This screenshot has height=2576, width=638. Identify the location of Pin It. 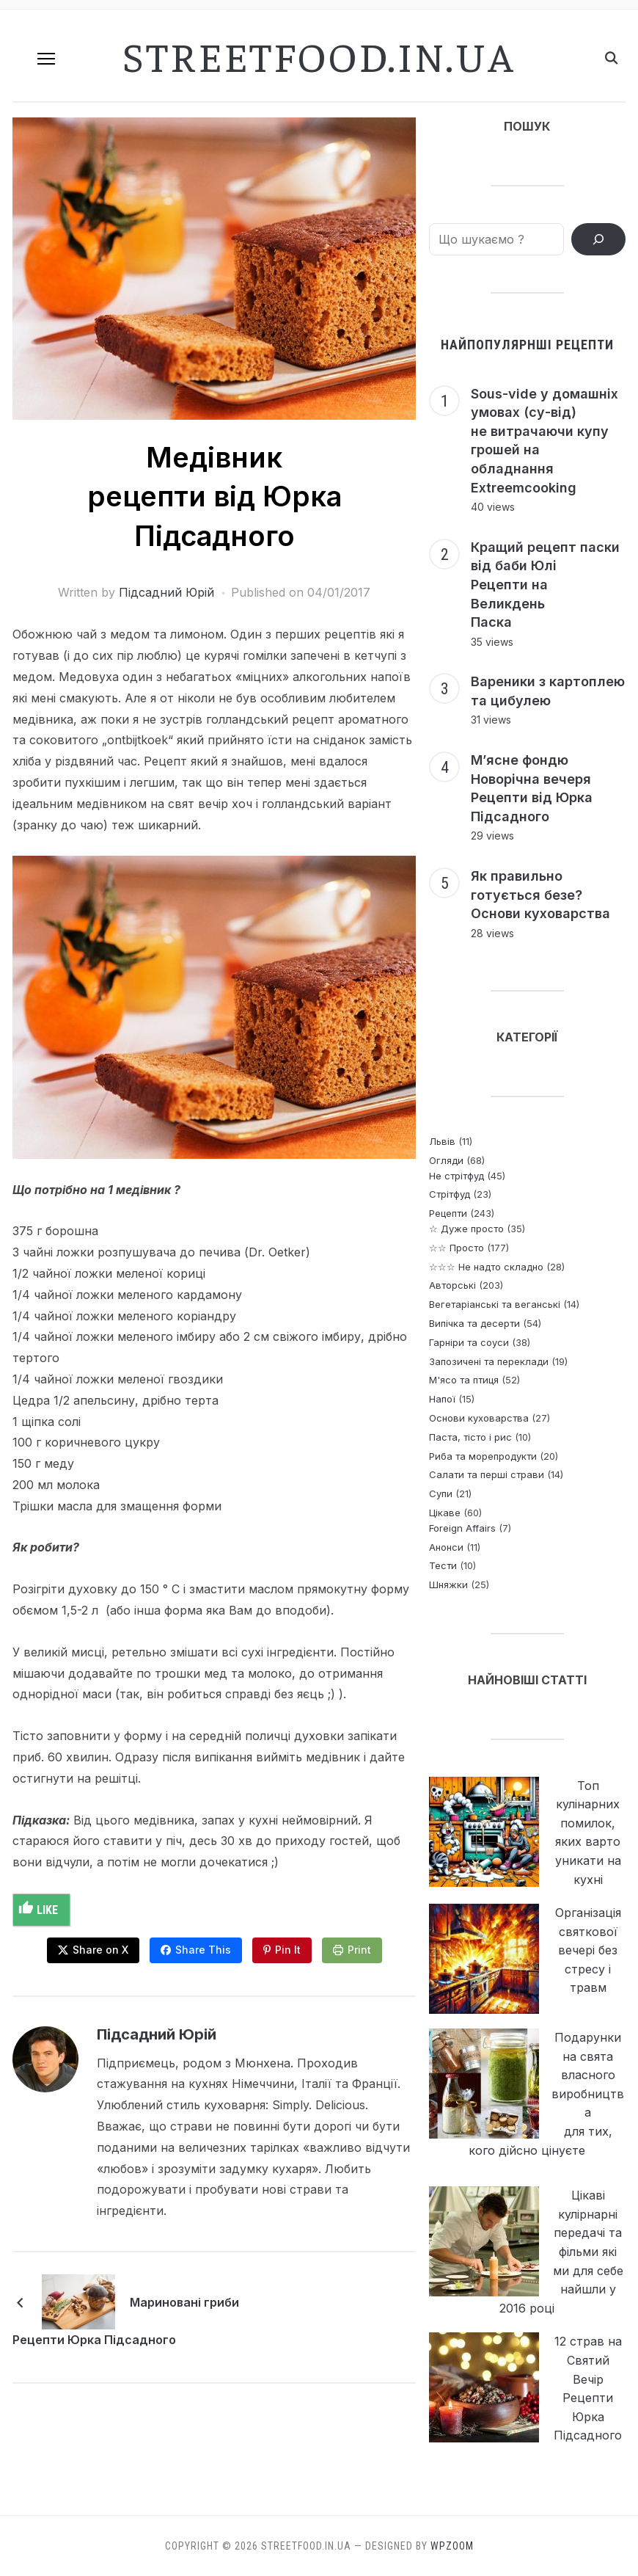
(288, 1949).